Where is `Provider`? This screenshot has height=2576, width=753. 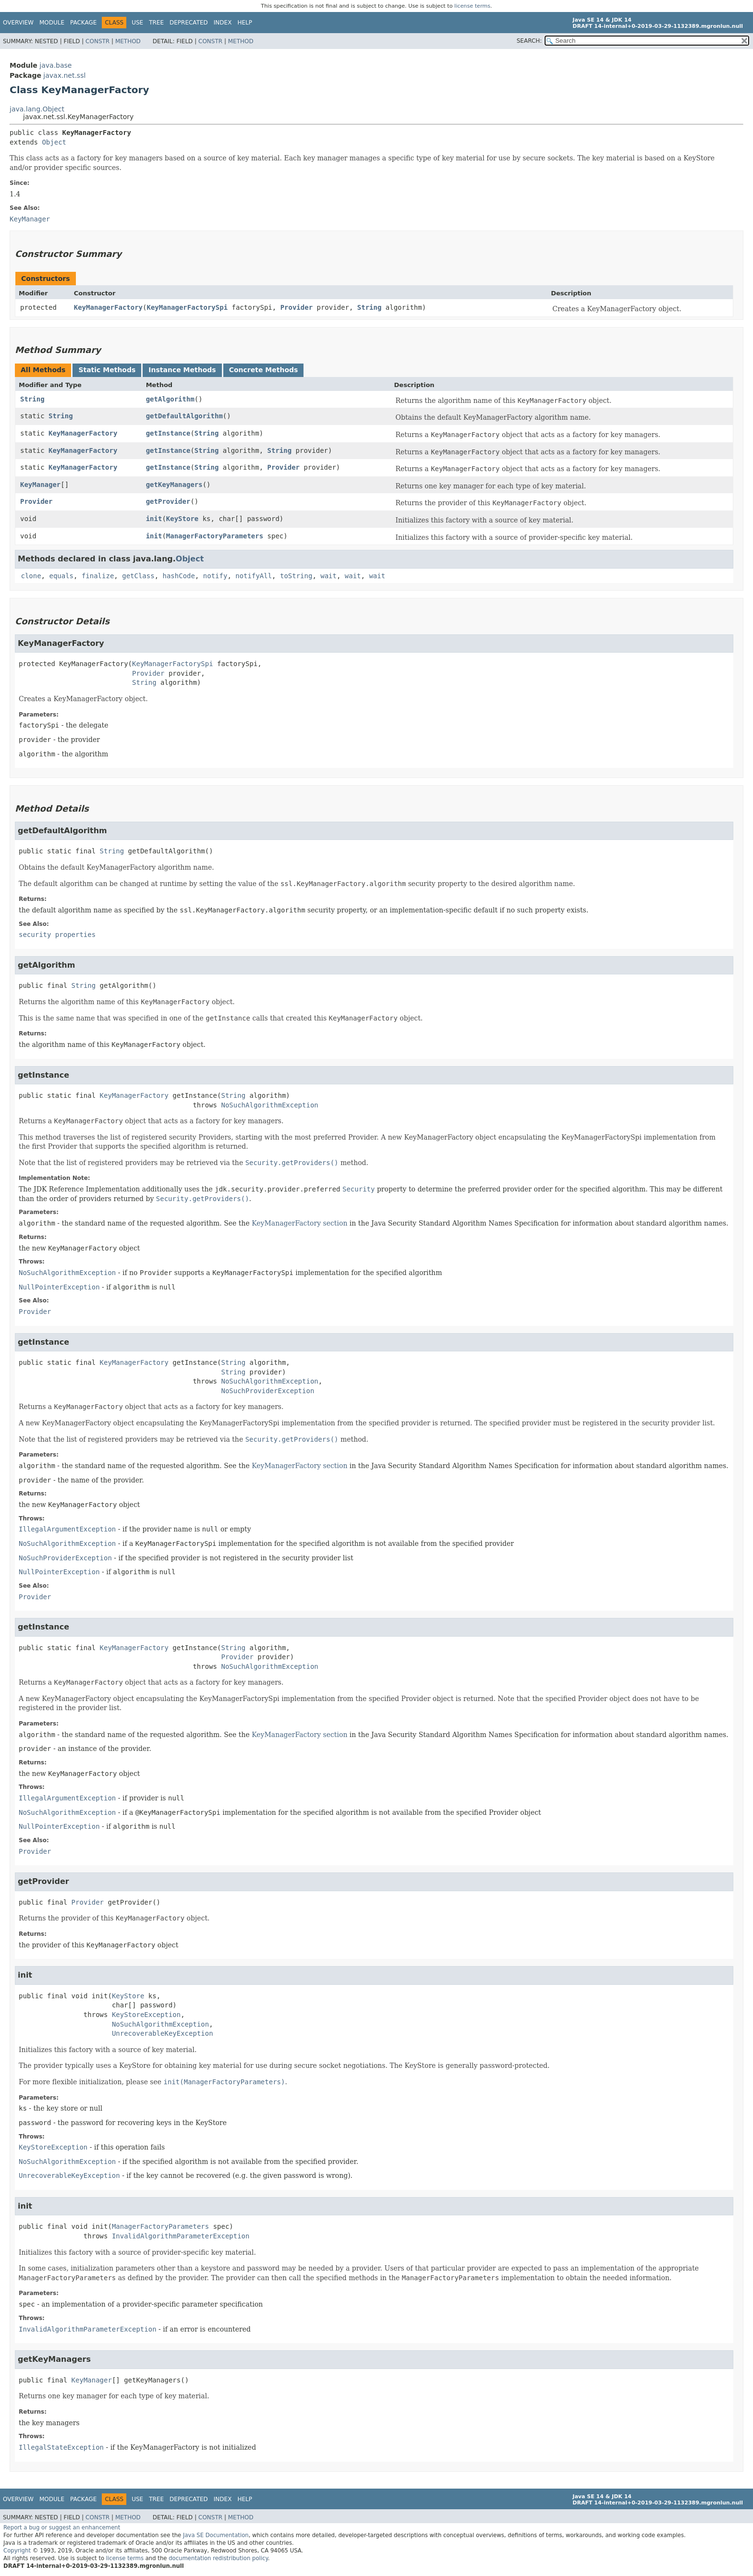
Provider is located at coordinates (296, 307).